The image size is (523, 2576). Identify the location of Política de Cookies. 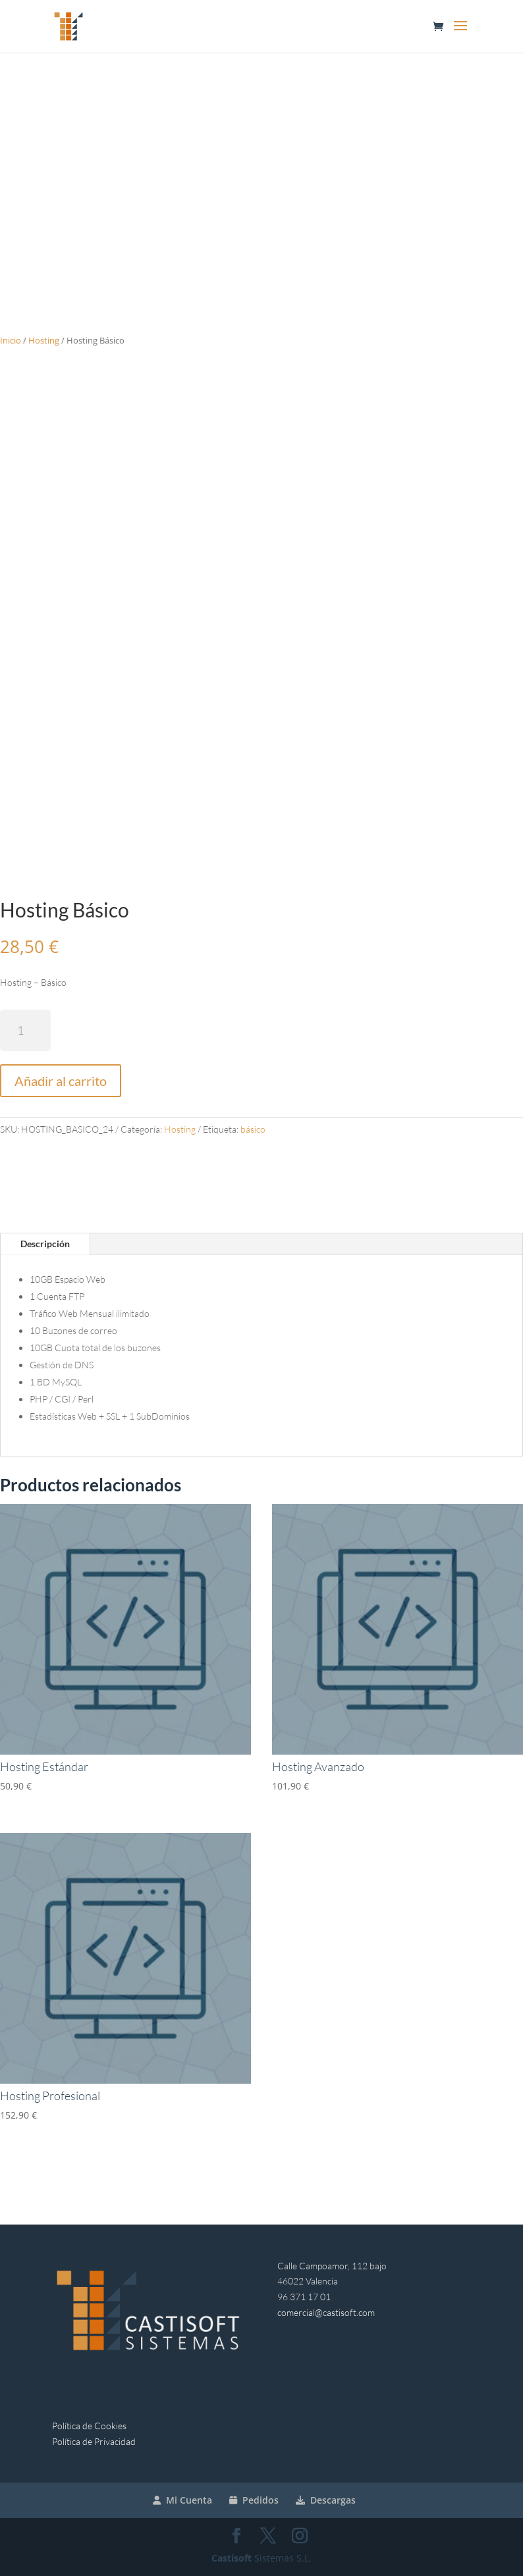
(89, 2425).